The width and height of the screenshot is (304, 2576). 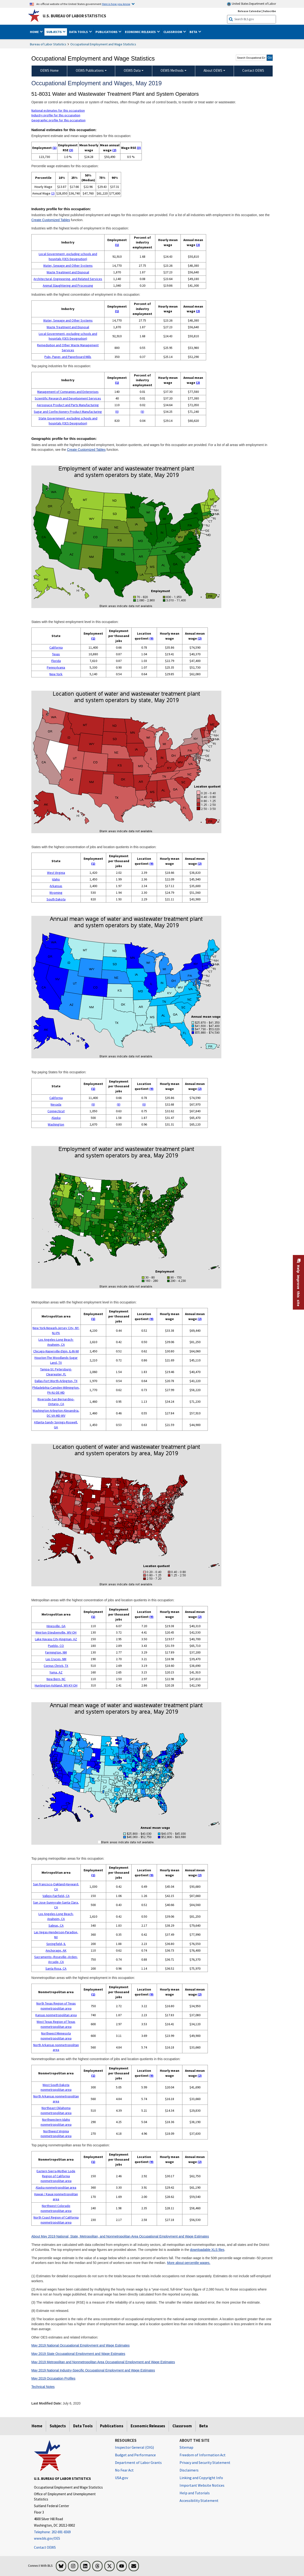 I want to click on Springfield, IL, so click(x=56, y=1944).